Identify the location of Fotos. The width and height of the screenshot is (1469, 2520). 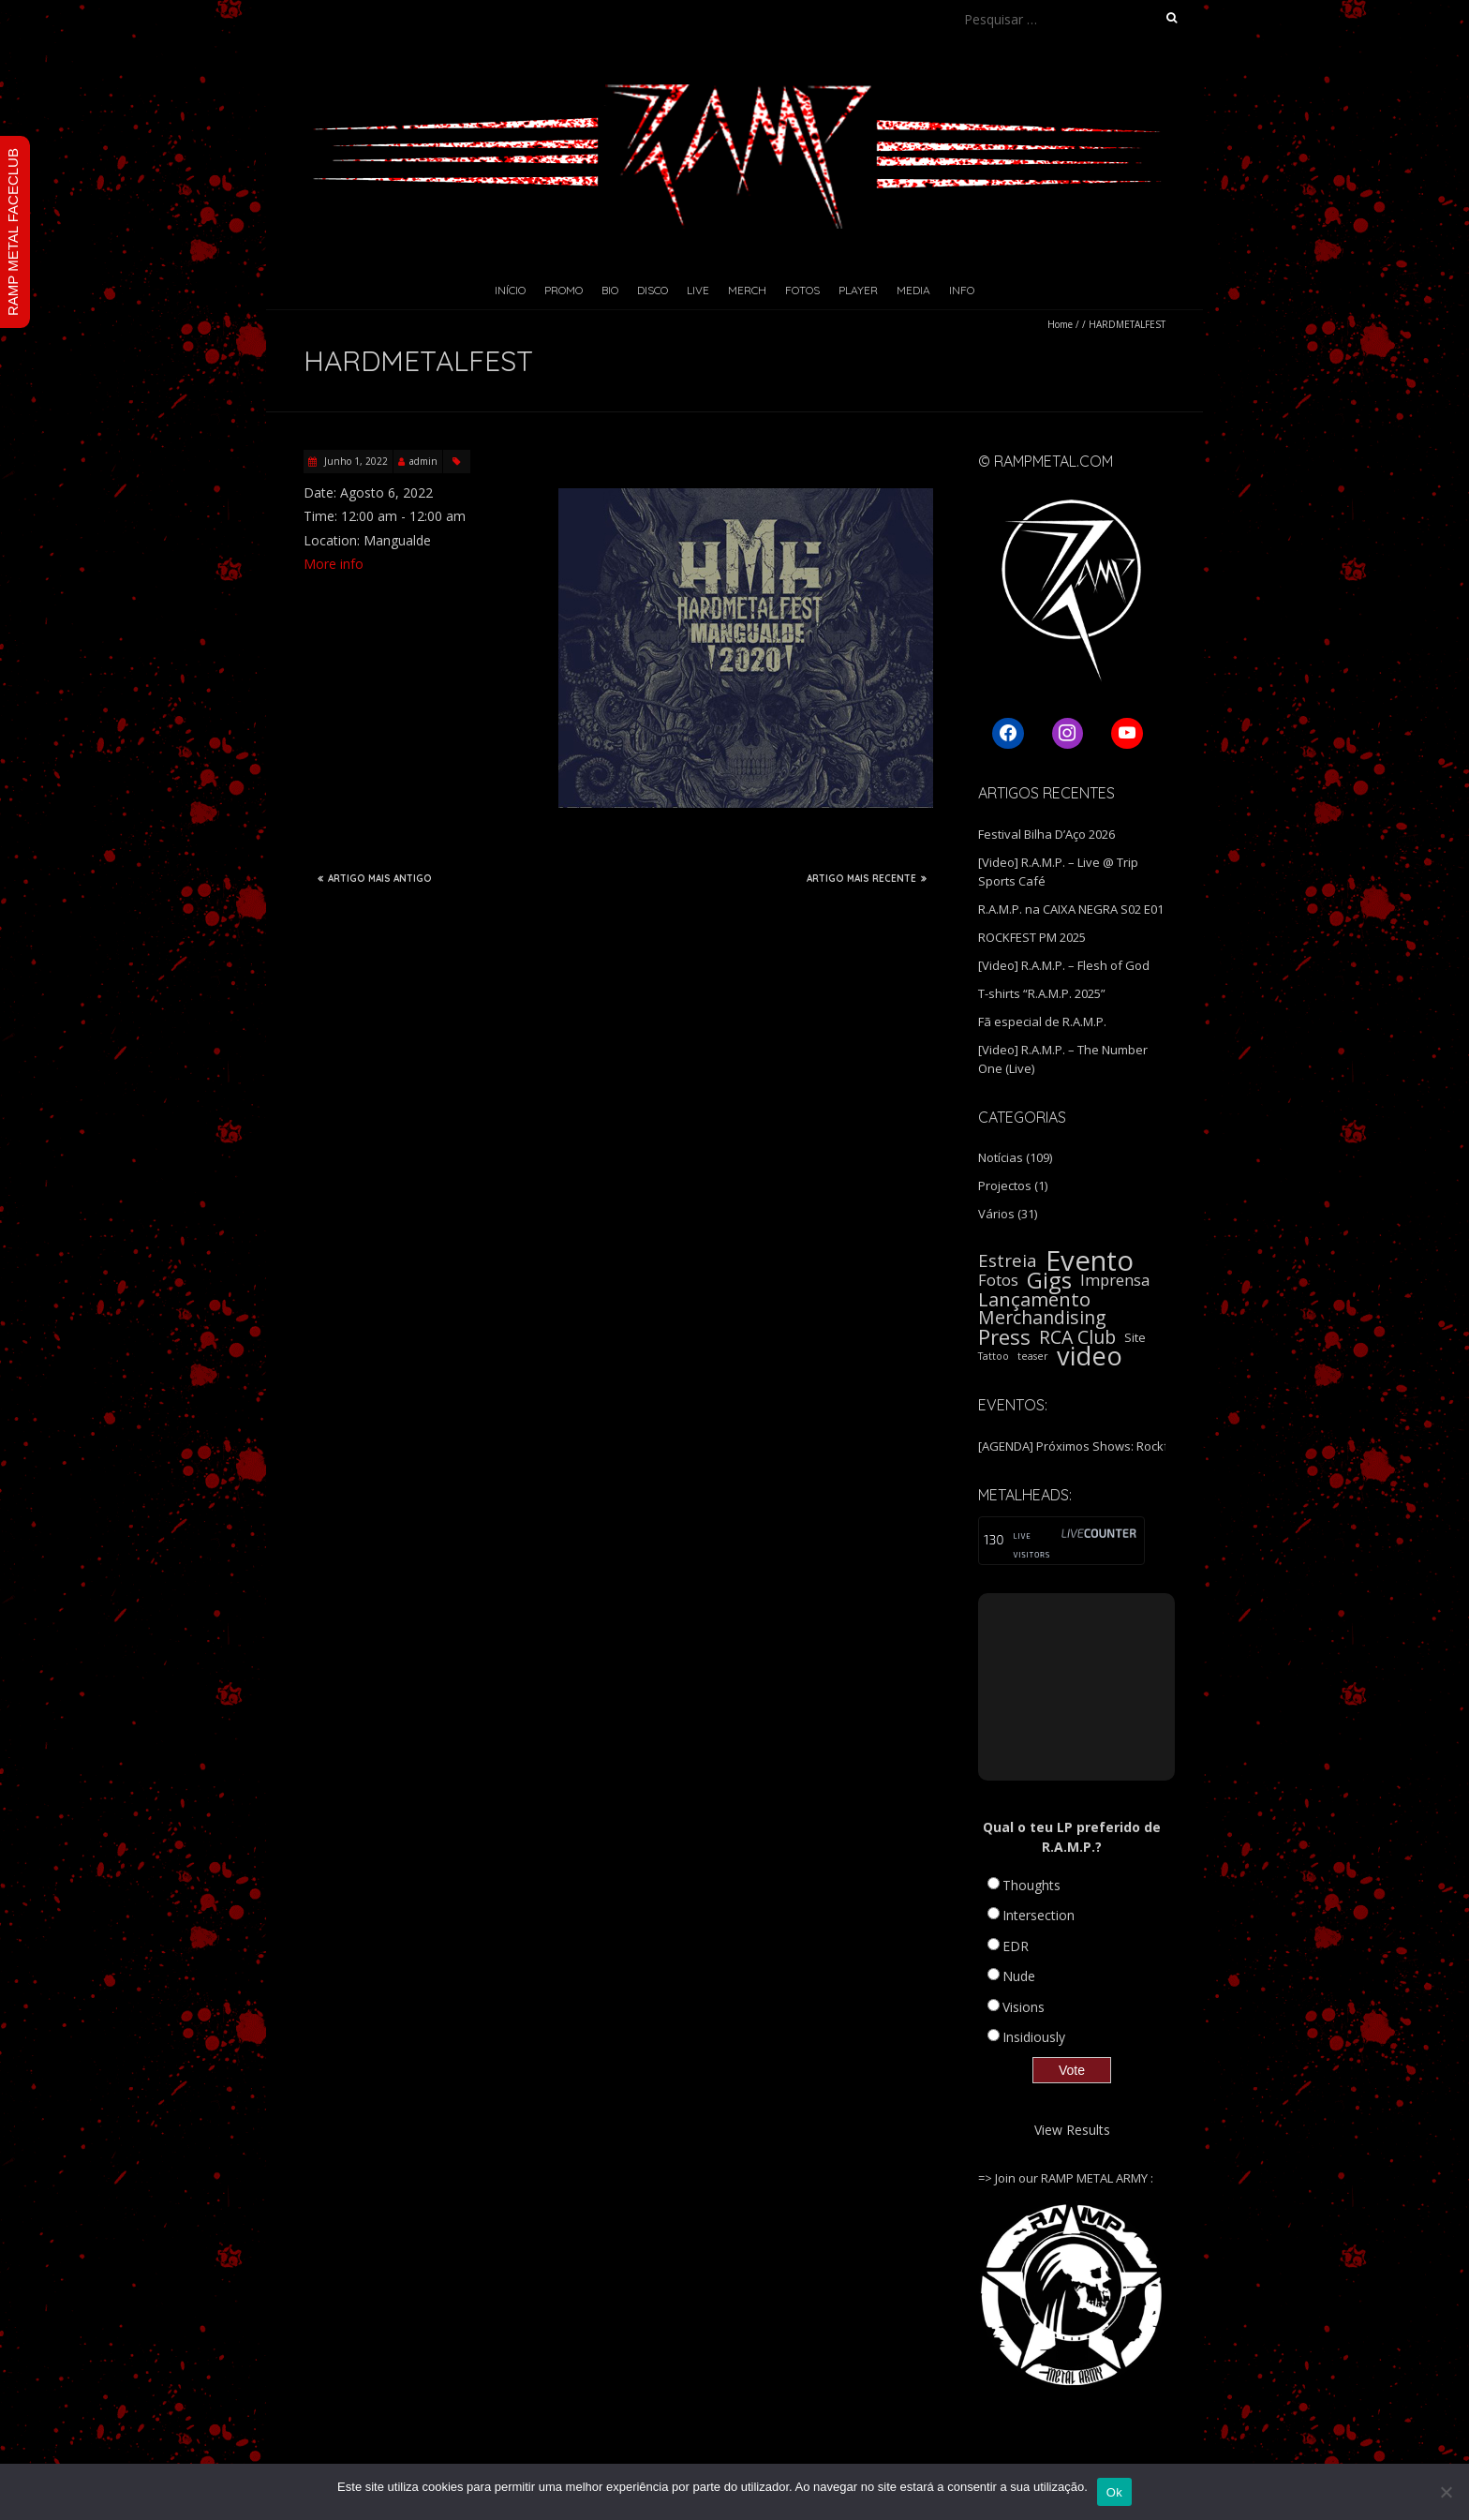
(802, 290).